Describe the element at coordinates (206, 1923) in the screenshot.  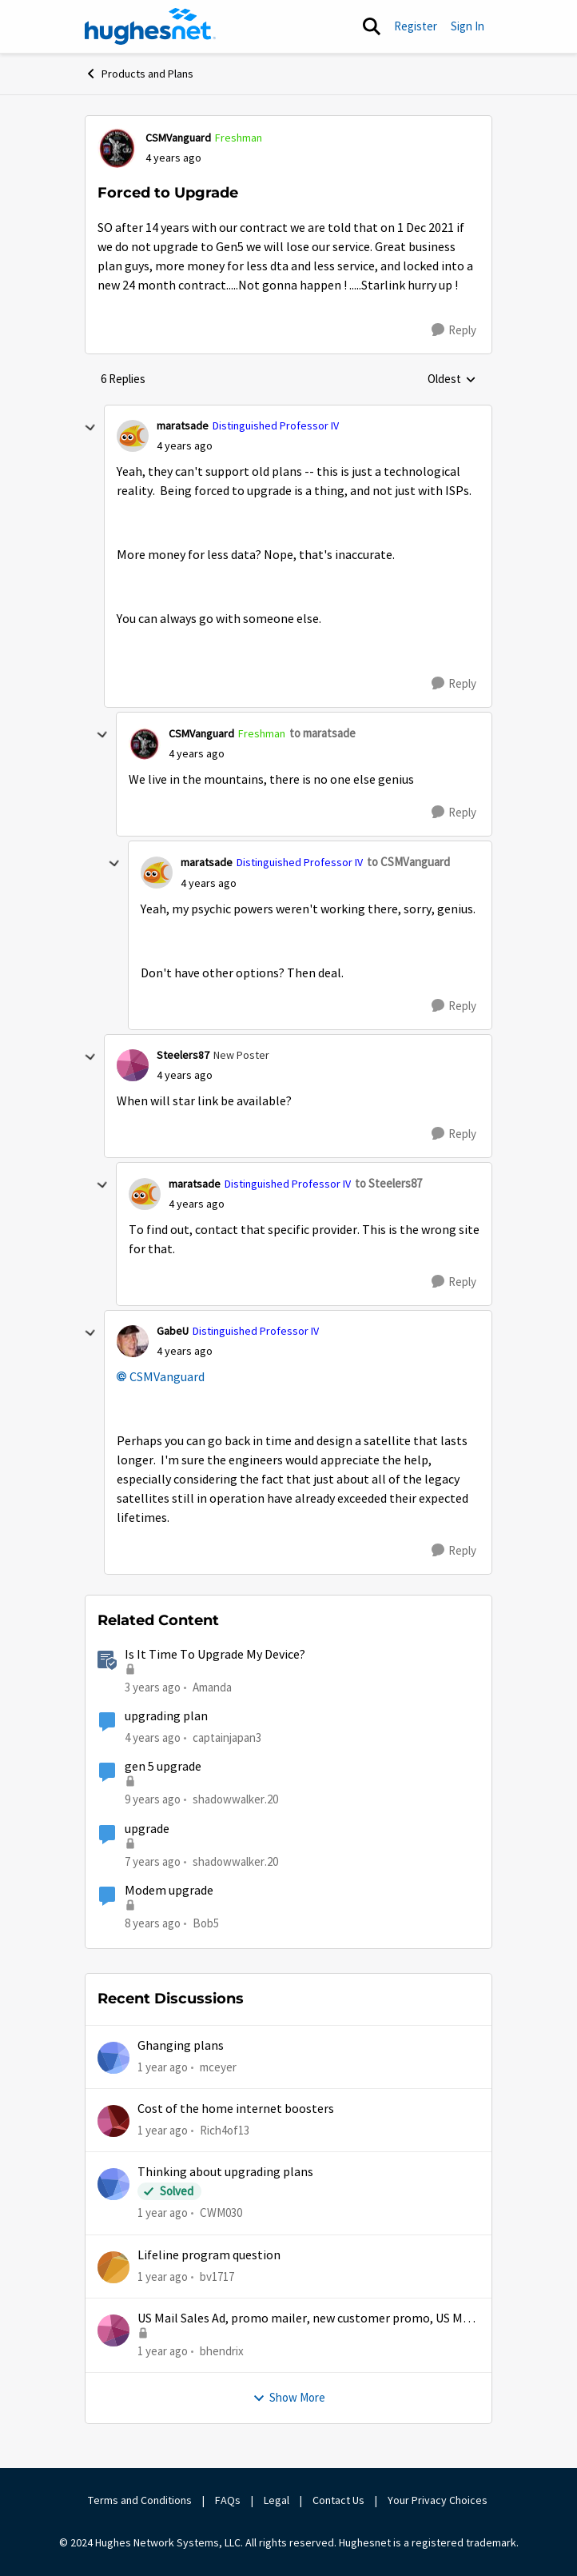
I see `Bob5 [View Profile: Bob5, Rank: Sophomore]` at that location.